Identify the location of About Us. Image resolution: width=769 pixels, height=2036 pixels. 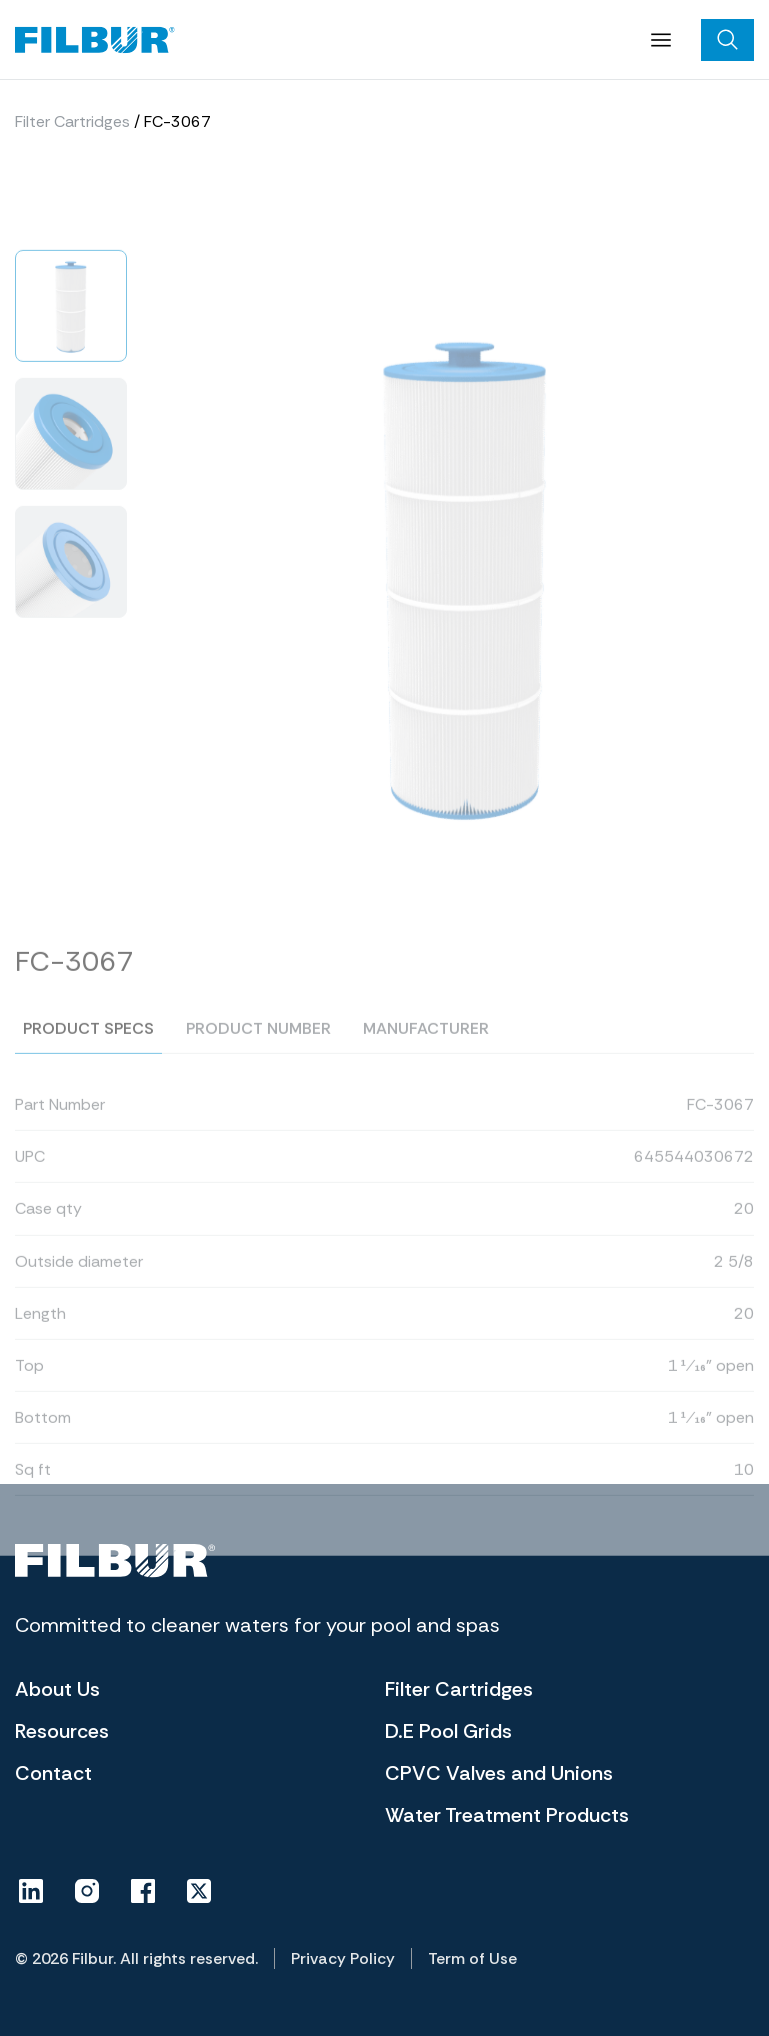
(57, 1689).